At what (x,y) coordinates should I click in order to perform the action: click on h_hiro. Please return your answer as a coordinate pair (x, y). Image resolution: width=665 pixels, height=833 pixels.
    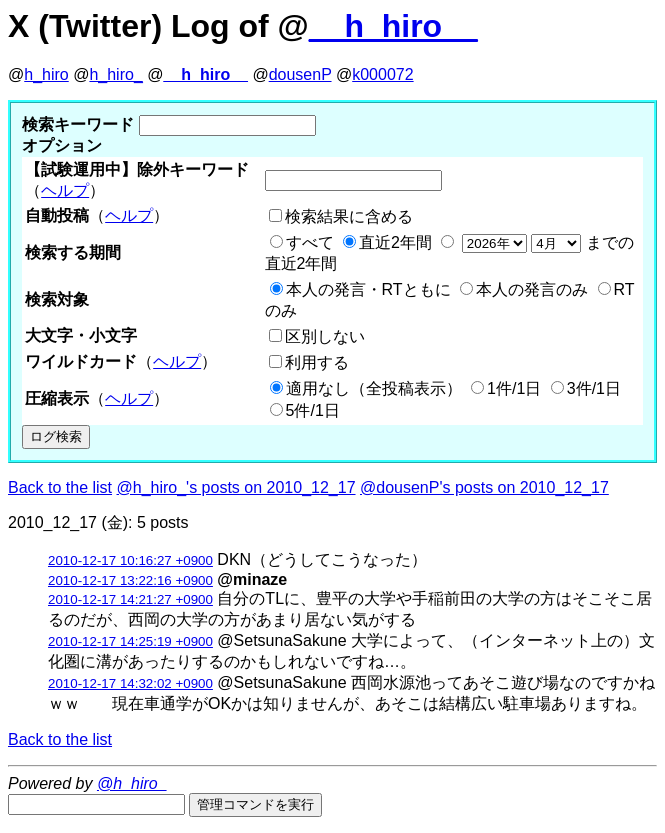
    Looking at the image, I should click on (46, 74).